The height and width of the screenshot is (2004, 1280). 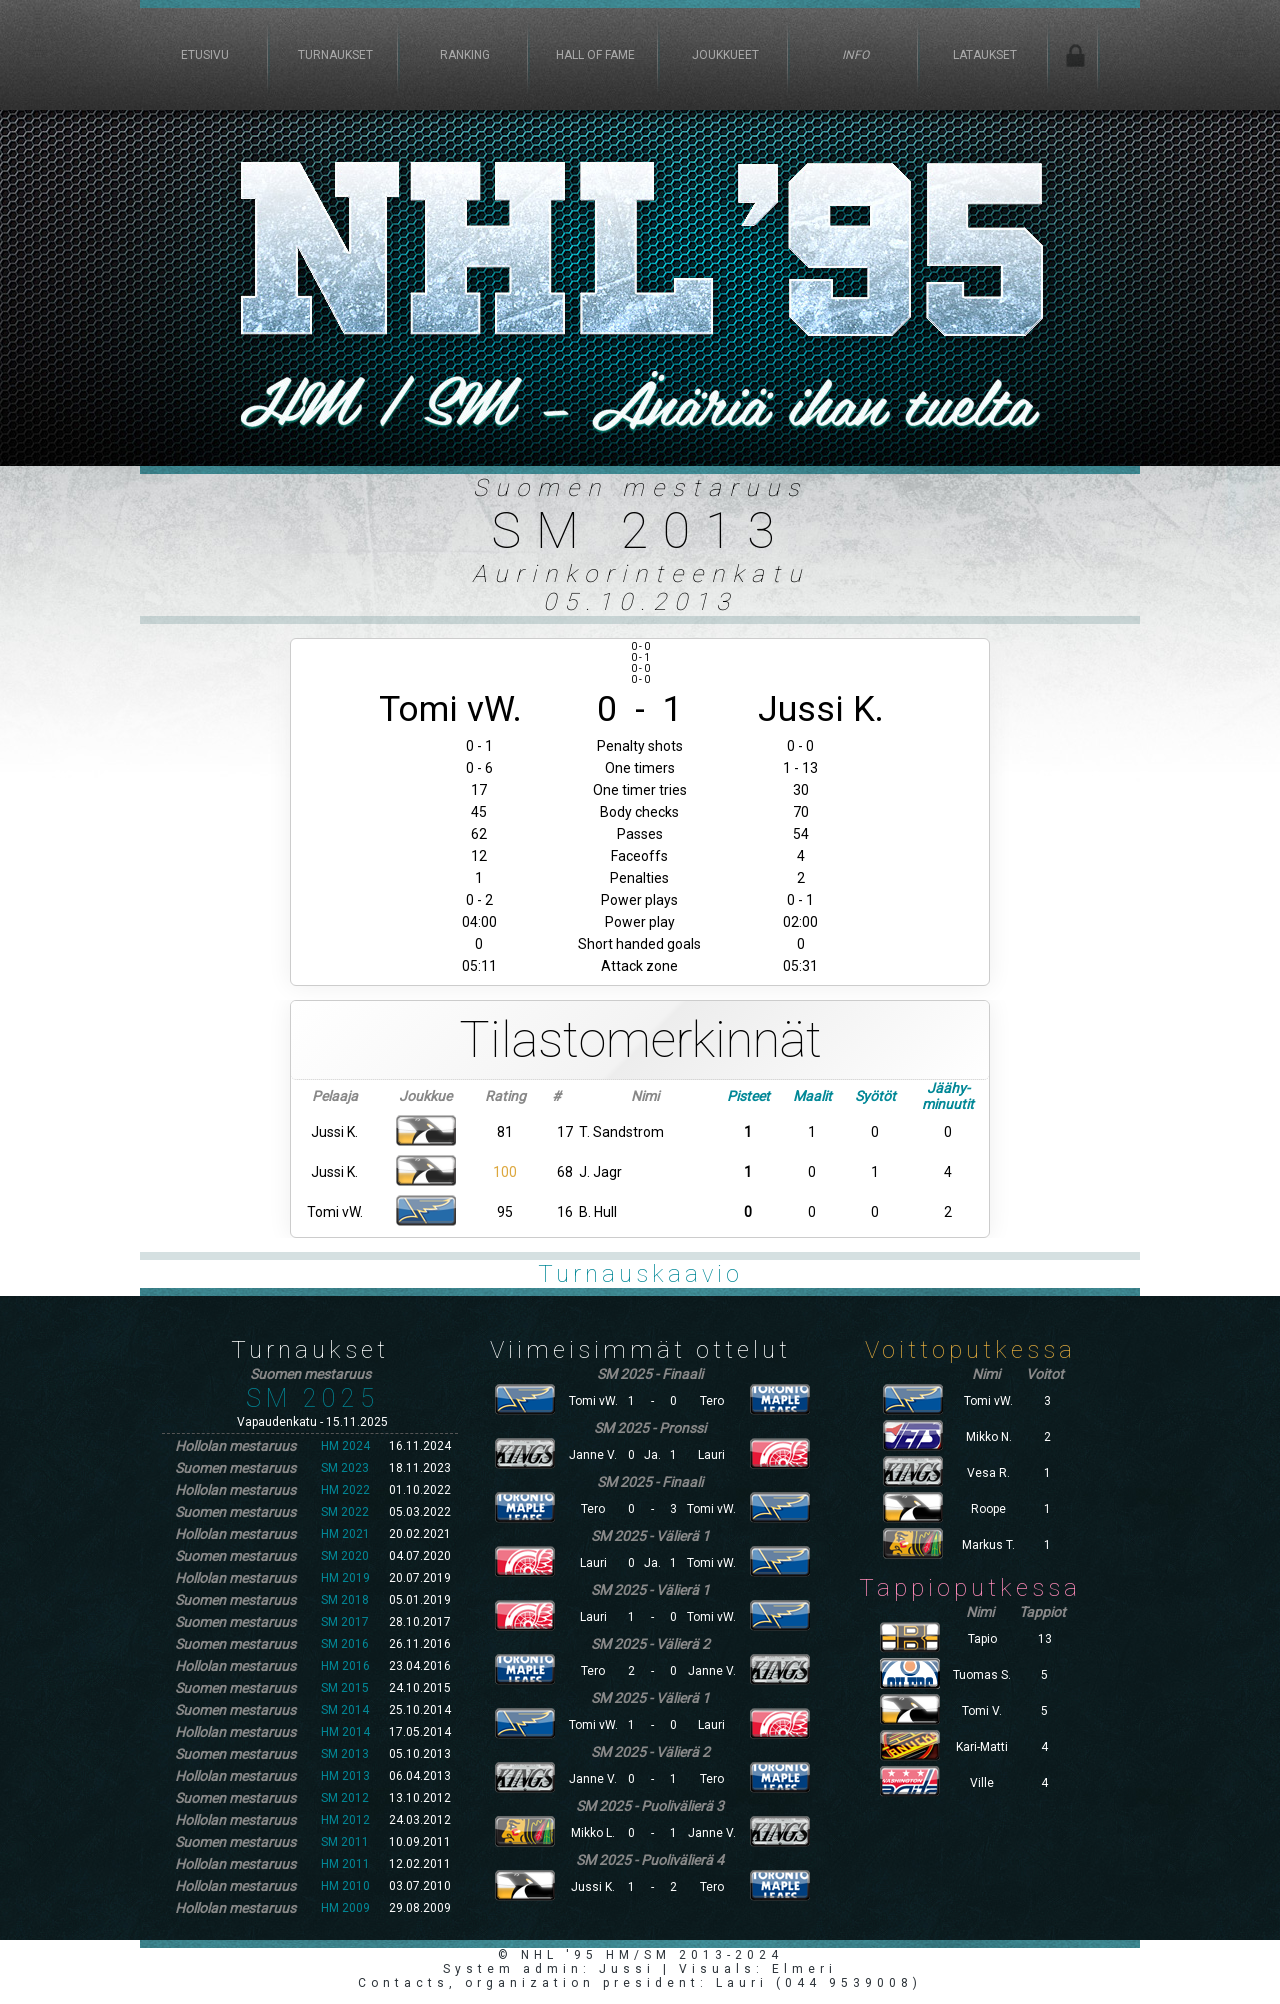 I want to click on SM 2016, so click(x=345, y=1644).